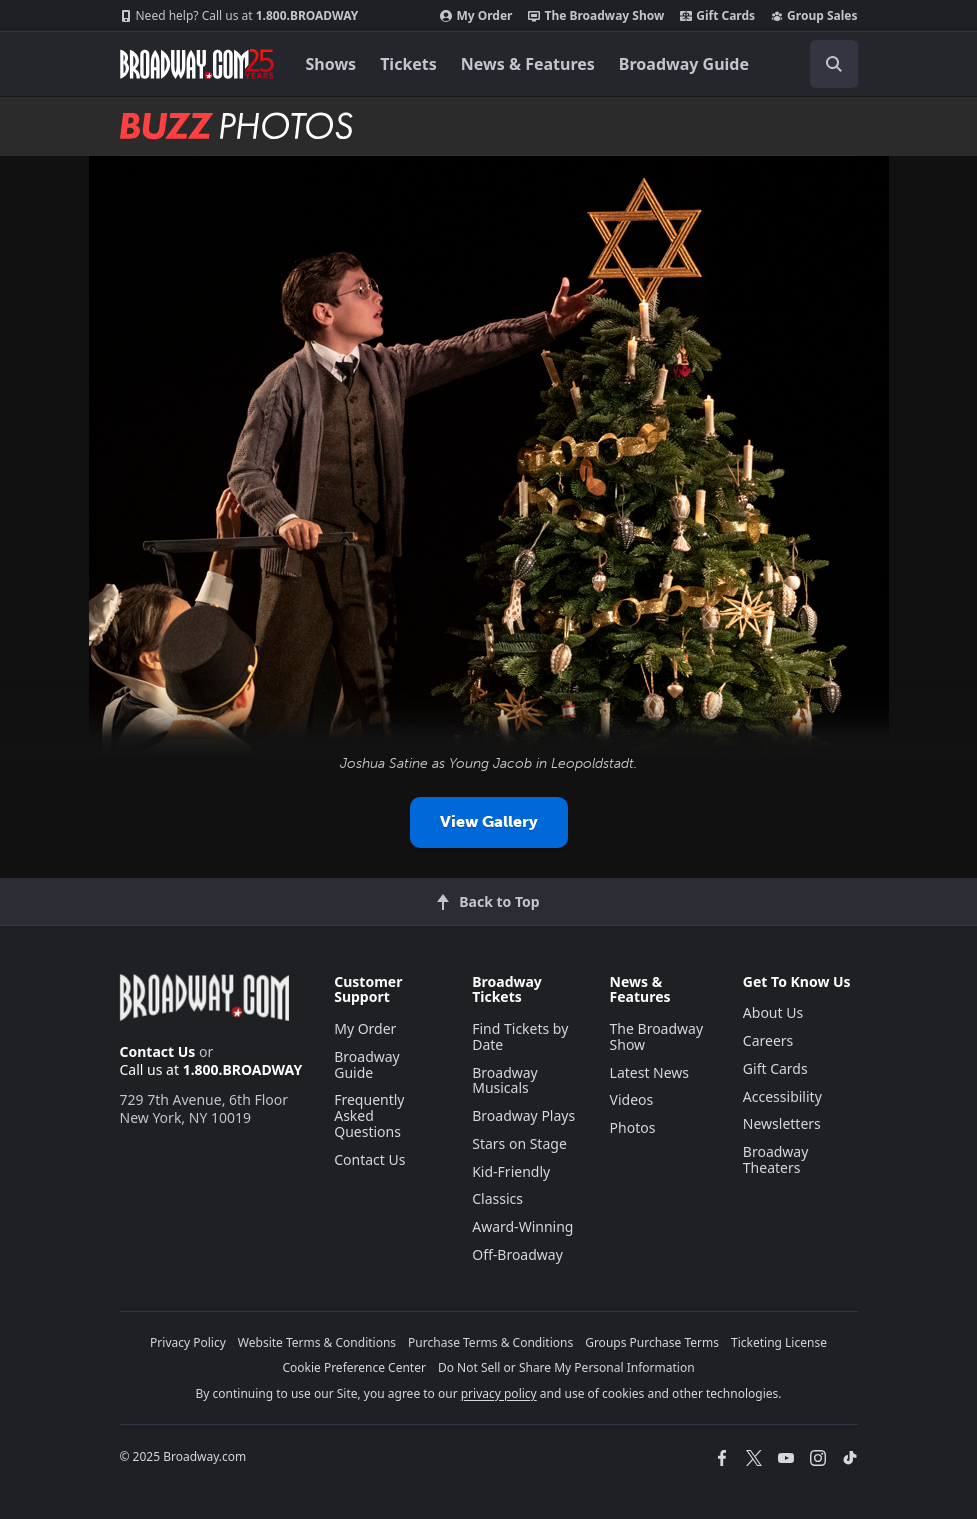 The height and width of the screenshot is (1519, 977). I want to click on My Order, so click(476, 16).